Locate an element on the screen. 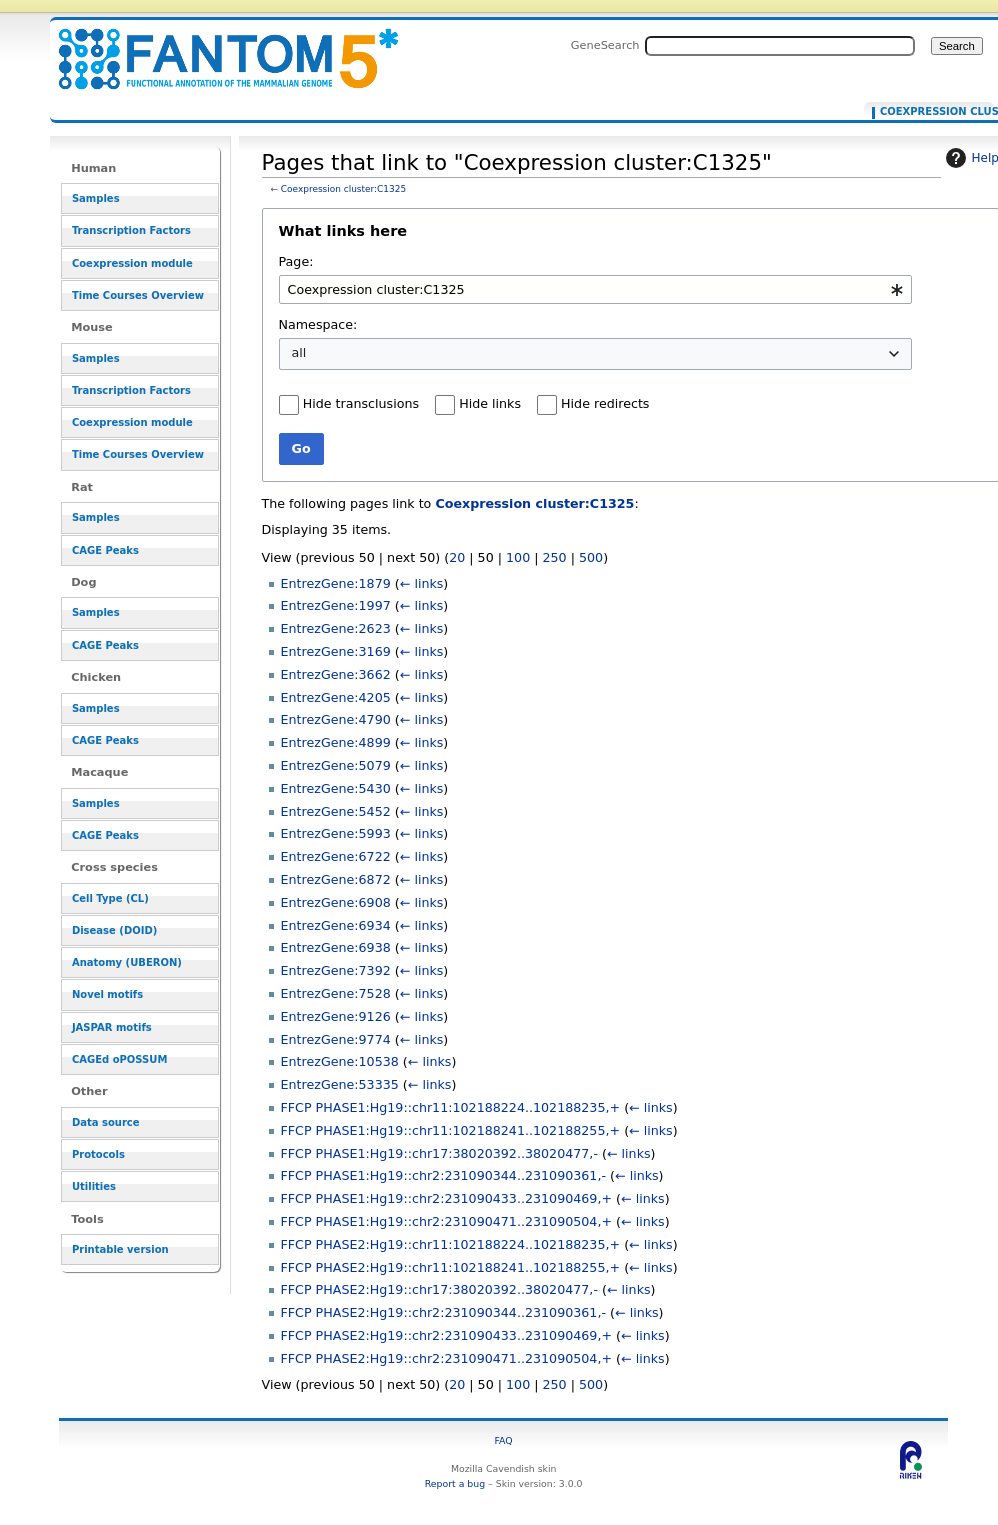 The height and width of the screenshot is (1525, 998). Hide redirects is located at coordinates (605, 403).